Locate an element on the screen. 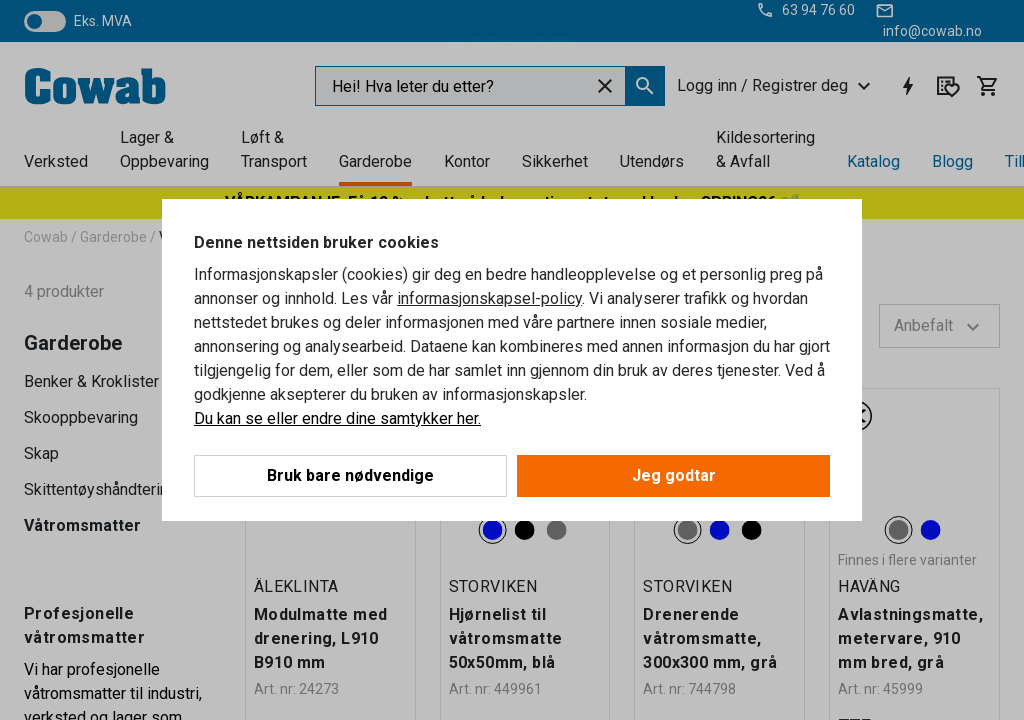 The width and height of the screenshot is (1024, 720). informasjonskapsel-policy is located at coordinates (489, 298).